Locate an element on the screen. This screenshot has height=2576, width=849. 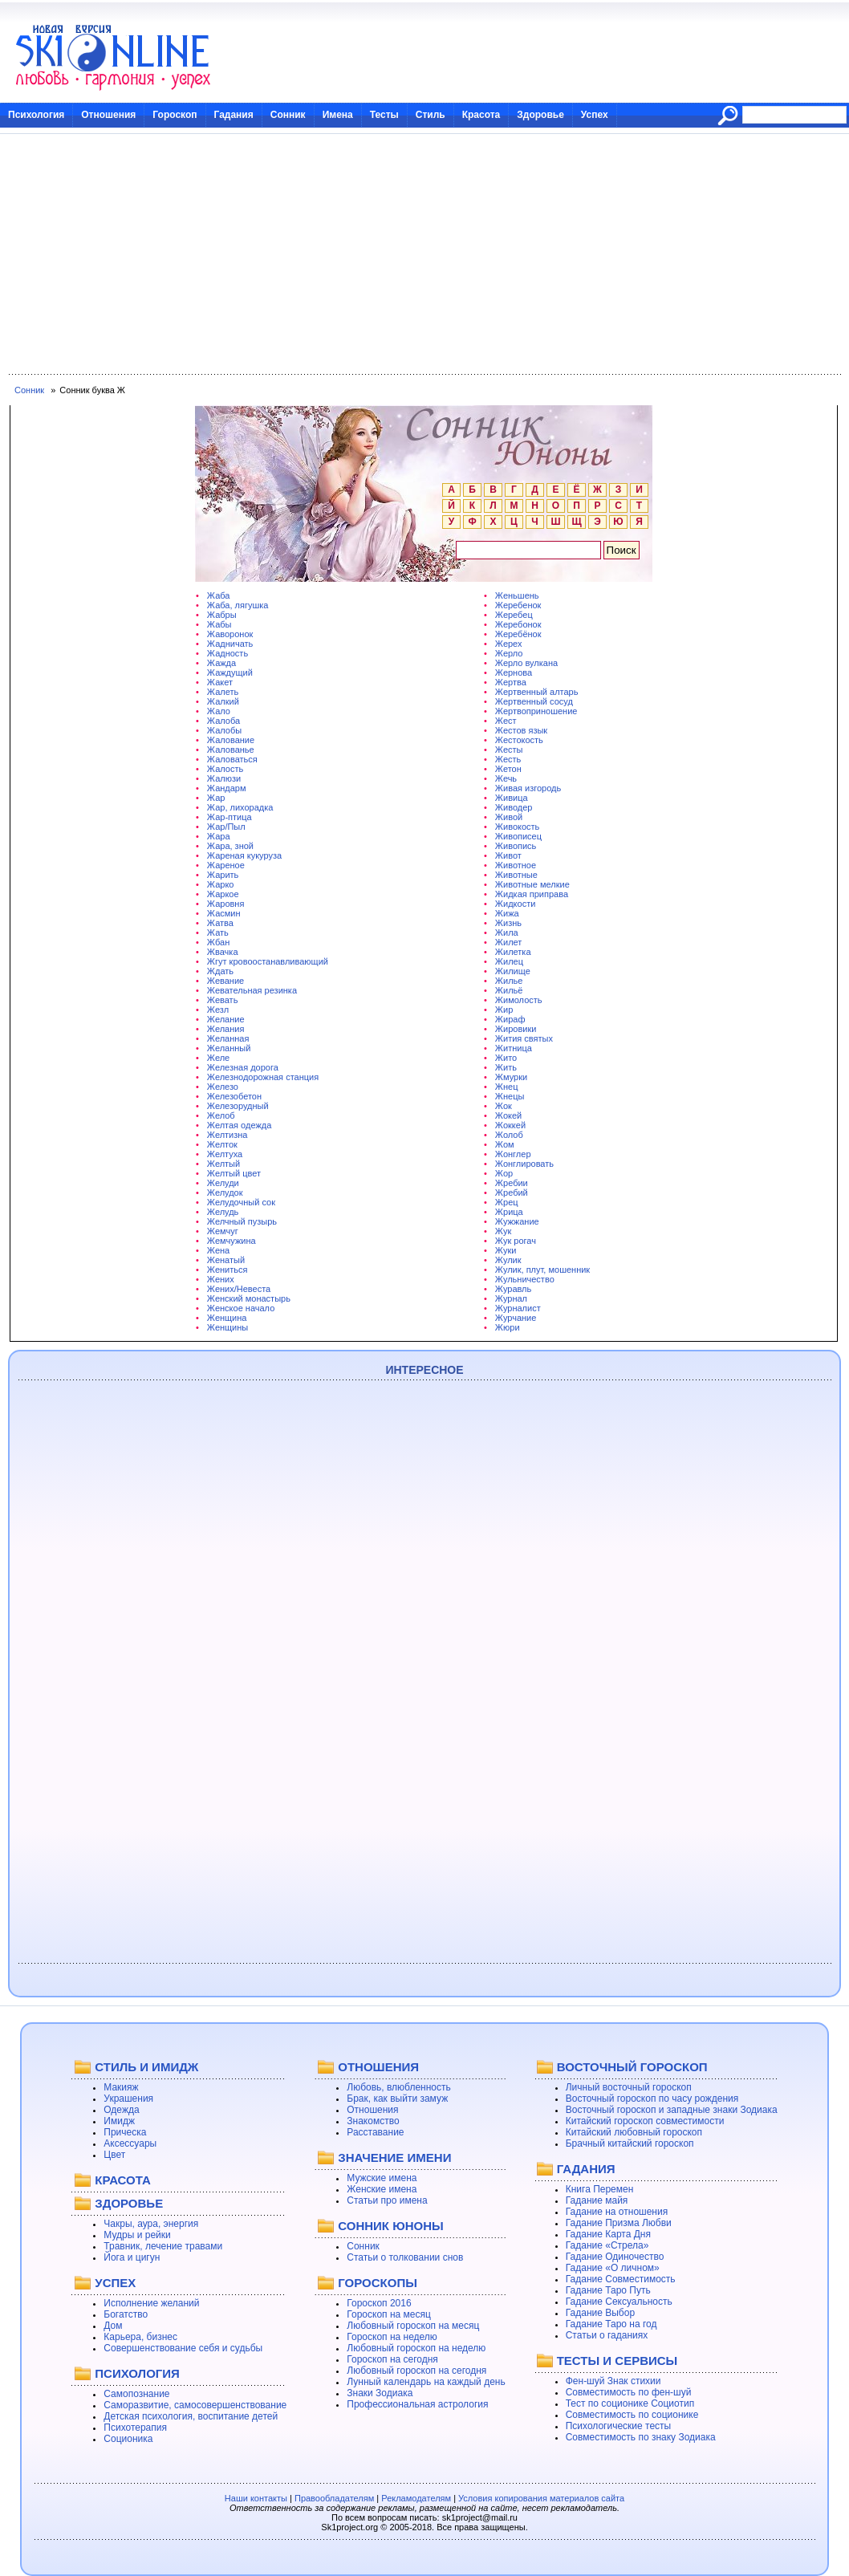
Жертвенный алтарь is located at coordinates (537, 692).